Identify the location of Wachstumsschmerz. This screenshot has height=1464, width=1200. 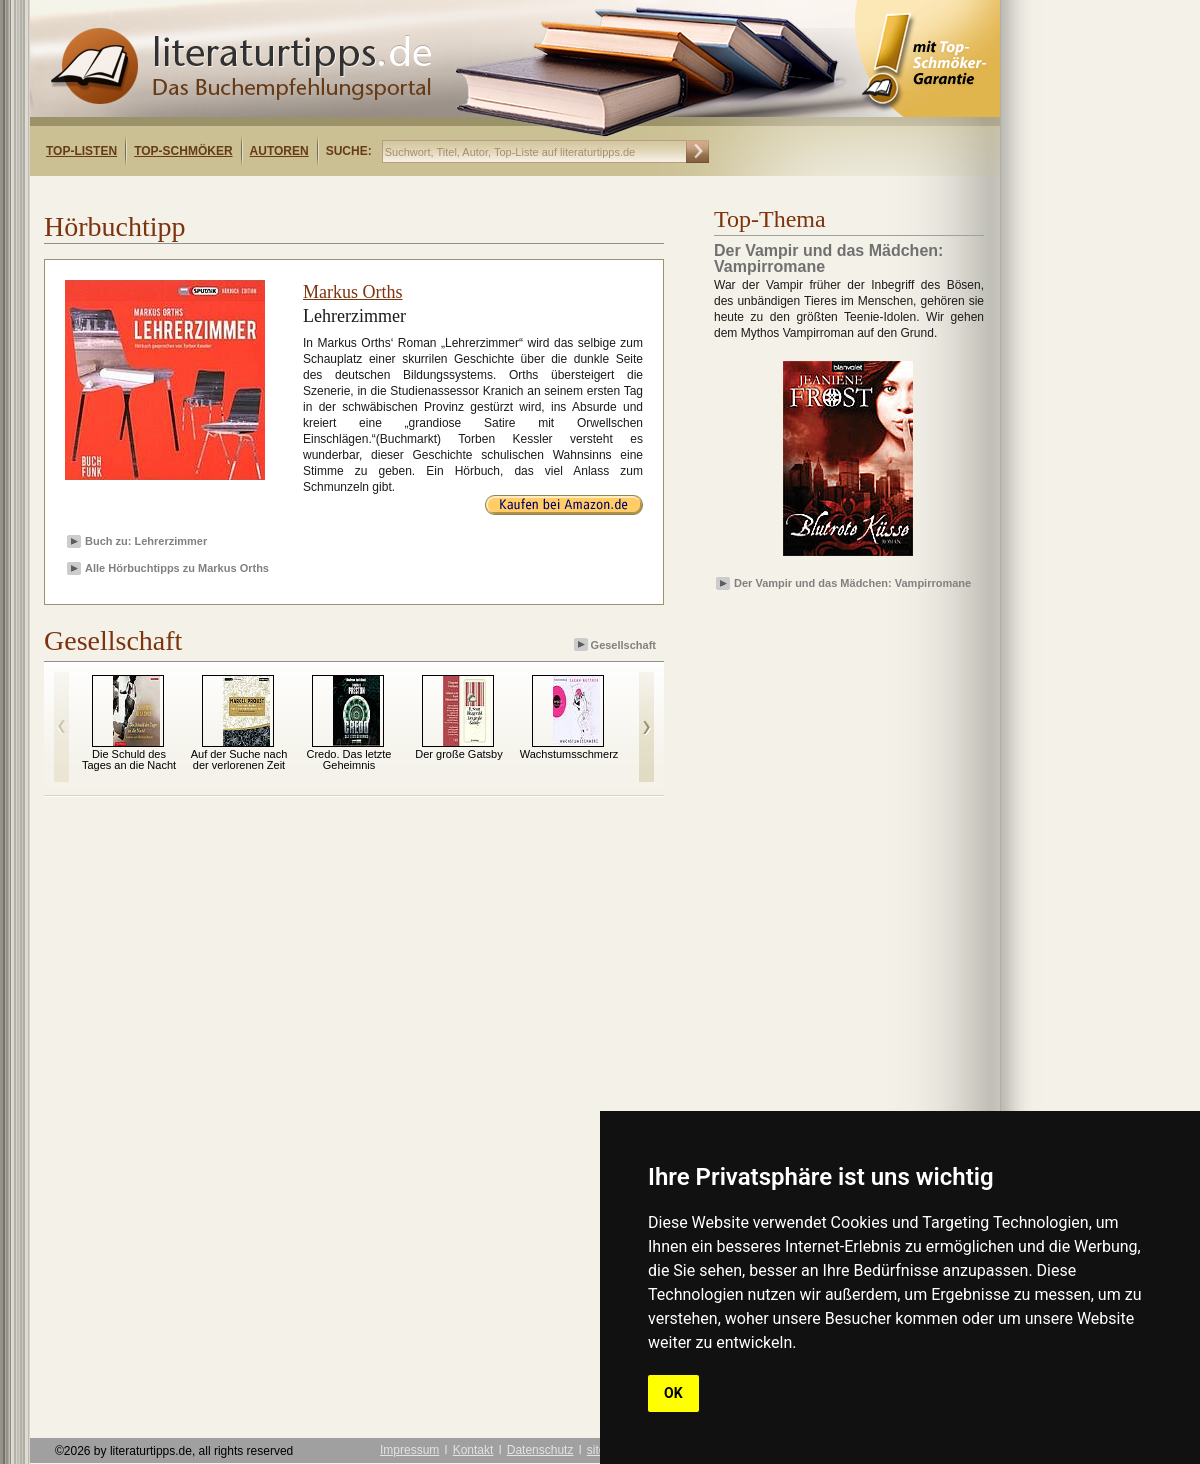
(569, 754).